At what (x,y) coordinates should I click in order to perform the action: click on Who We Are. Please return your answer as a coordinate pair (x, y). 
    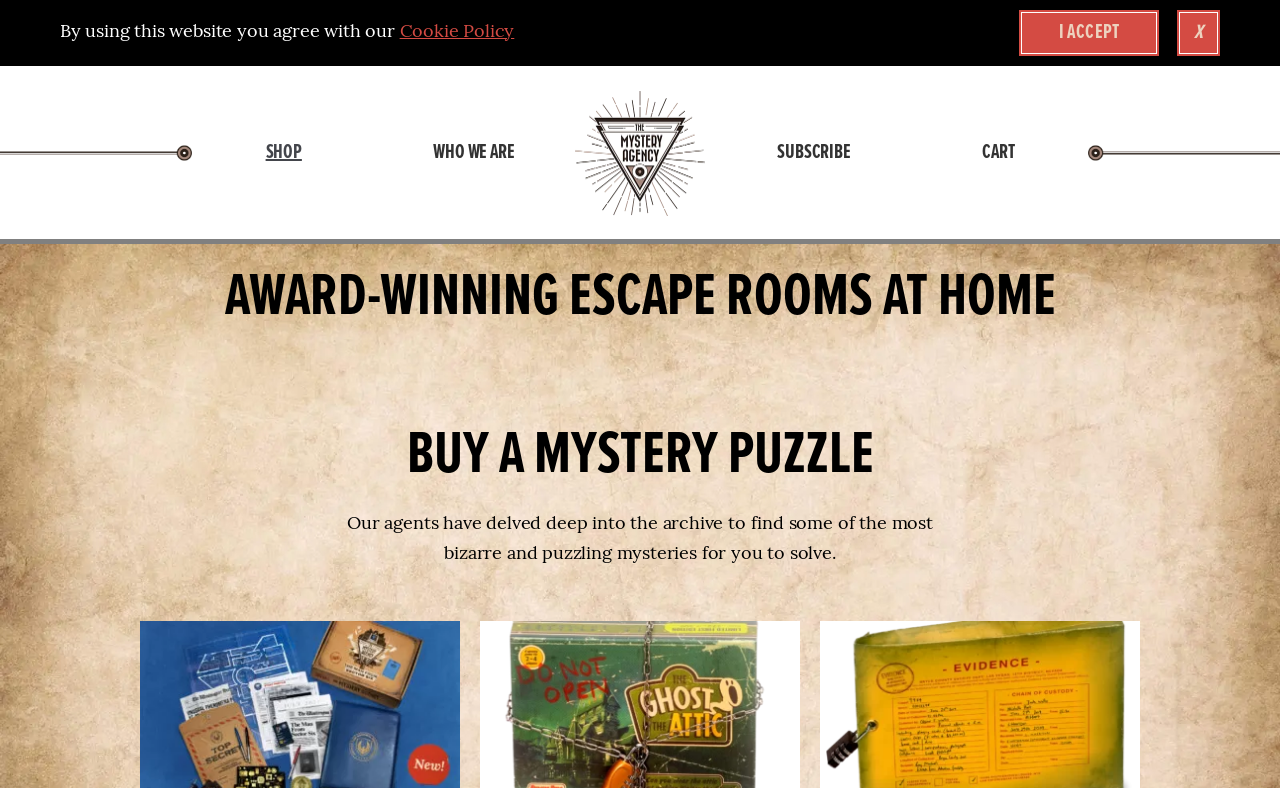
    Looking at the image, I should click on (473, 153).